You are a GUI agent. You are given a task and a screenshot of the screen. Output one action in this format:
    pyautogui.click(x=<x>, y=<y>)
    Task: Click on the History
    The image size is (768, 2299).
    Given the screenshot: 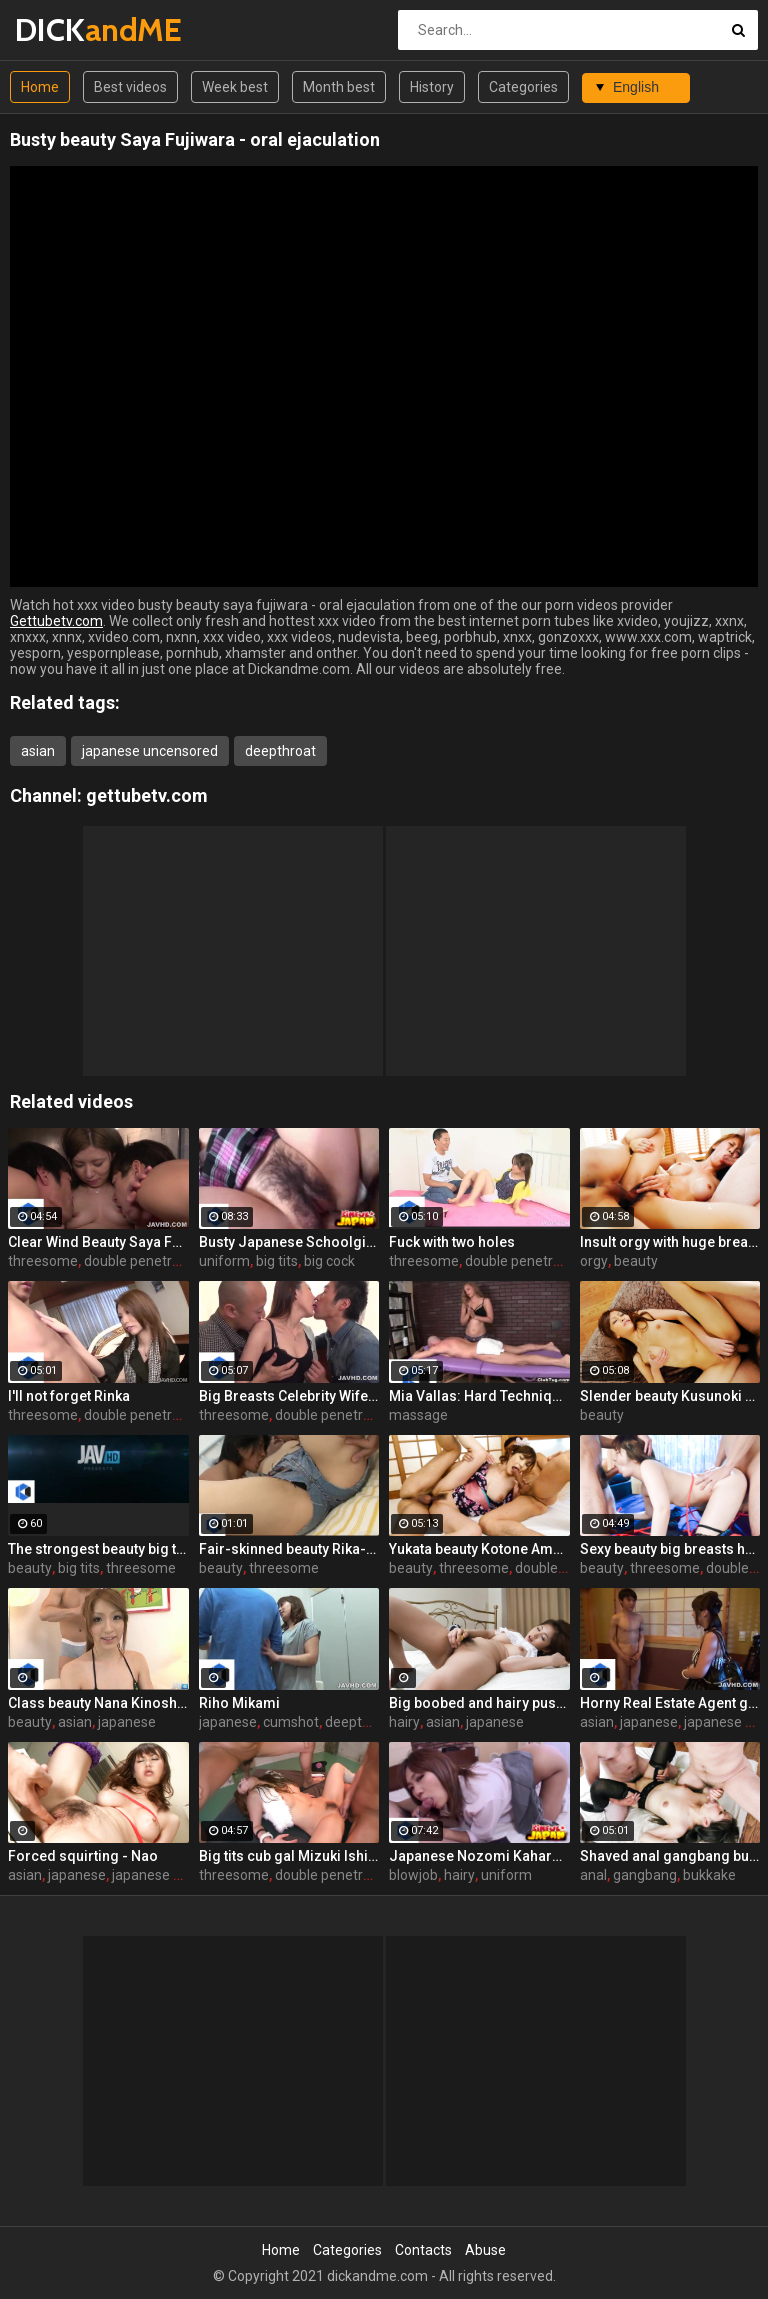 What is the action you would take?
    pyautogui.click(x=432, y=87)
    